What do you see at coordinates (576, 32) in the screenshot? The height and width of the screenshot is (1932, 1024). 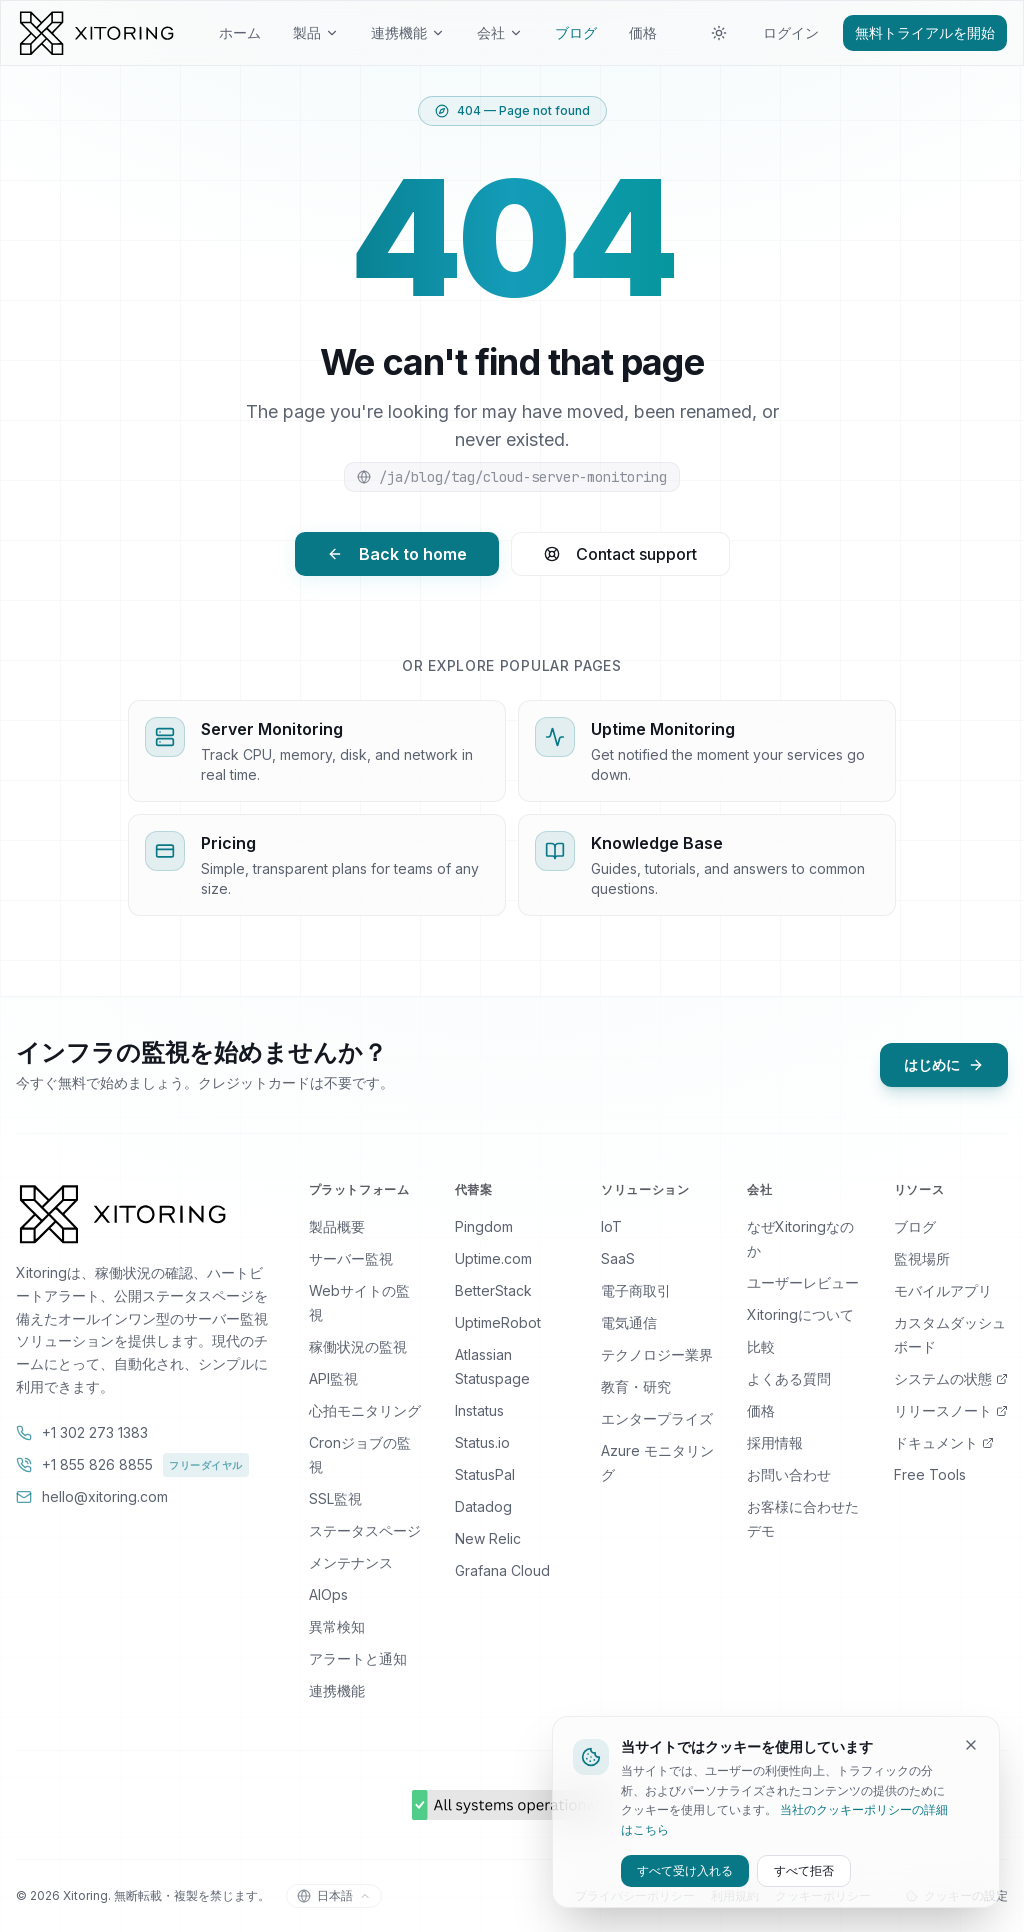 I see `ブログ` at bounding box center [576, 32].